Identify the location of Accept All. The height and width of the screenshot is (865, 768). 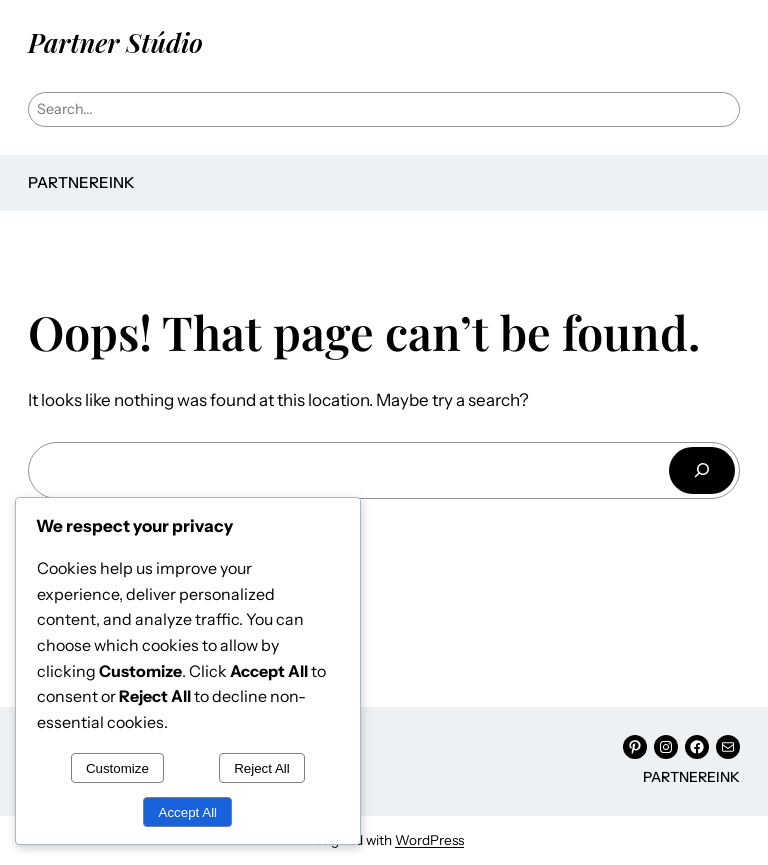
(188, 812).